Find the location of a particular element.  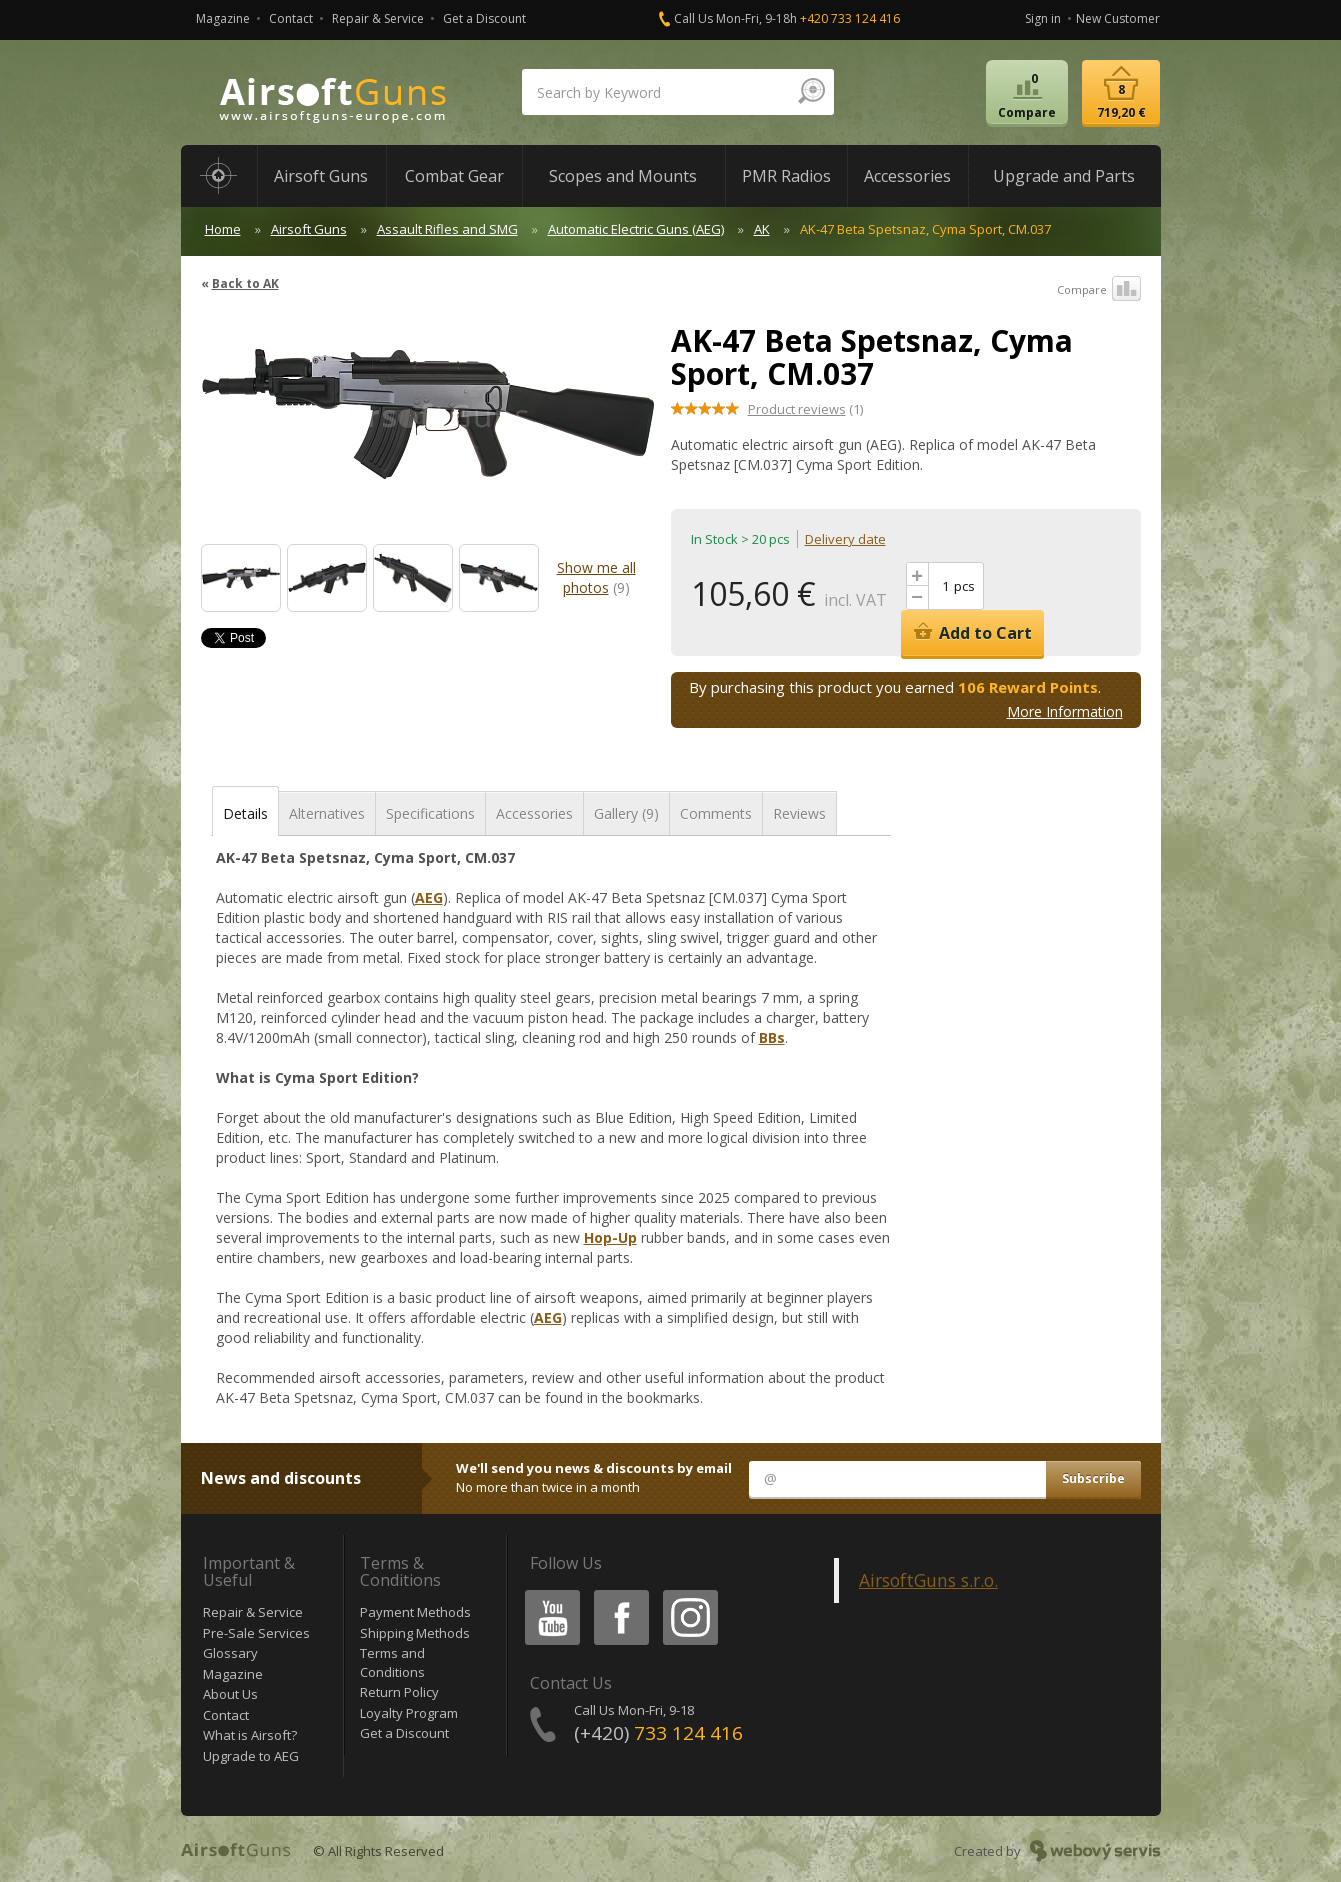

AirsoftGuns s.r.o. is located at coordinates (928, 1580).